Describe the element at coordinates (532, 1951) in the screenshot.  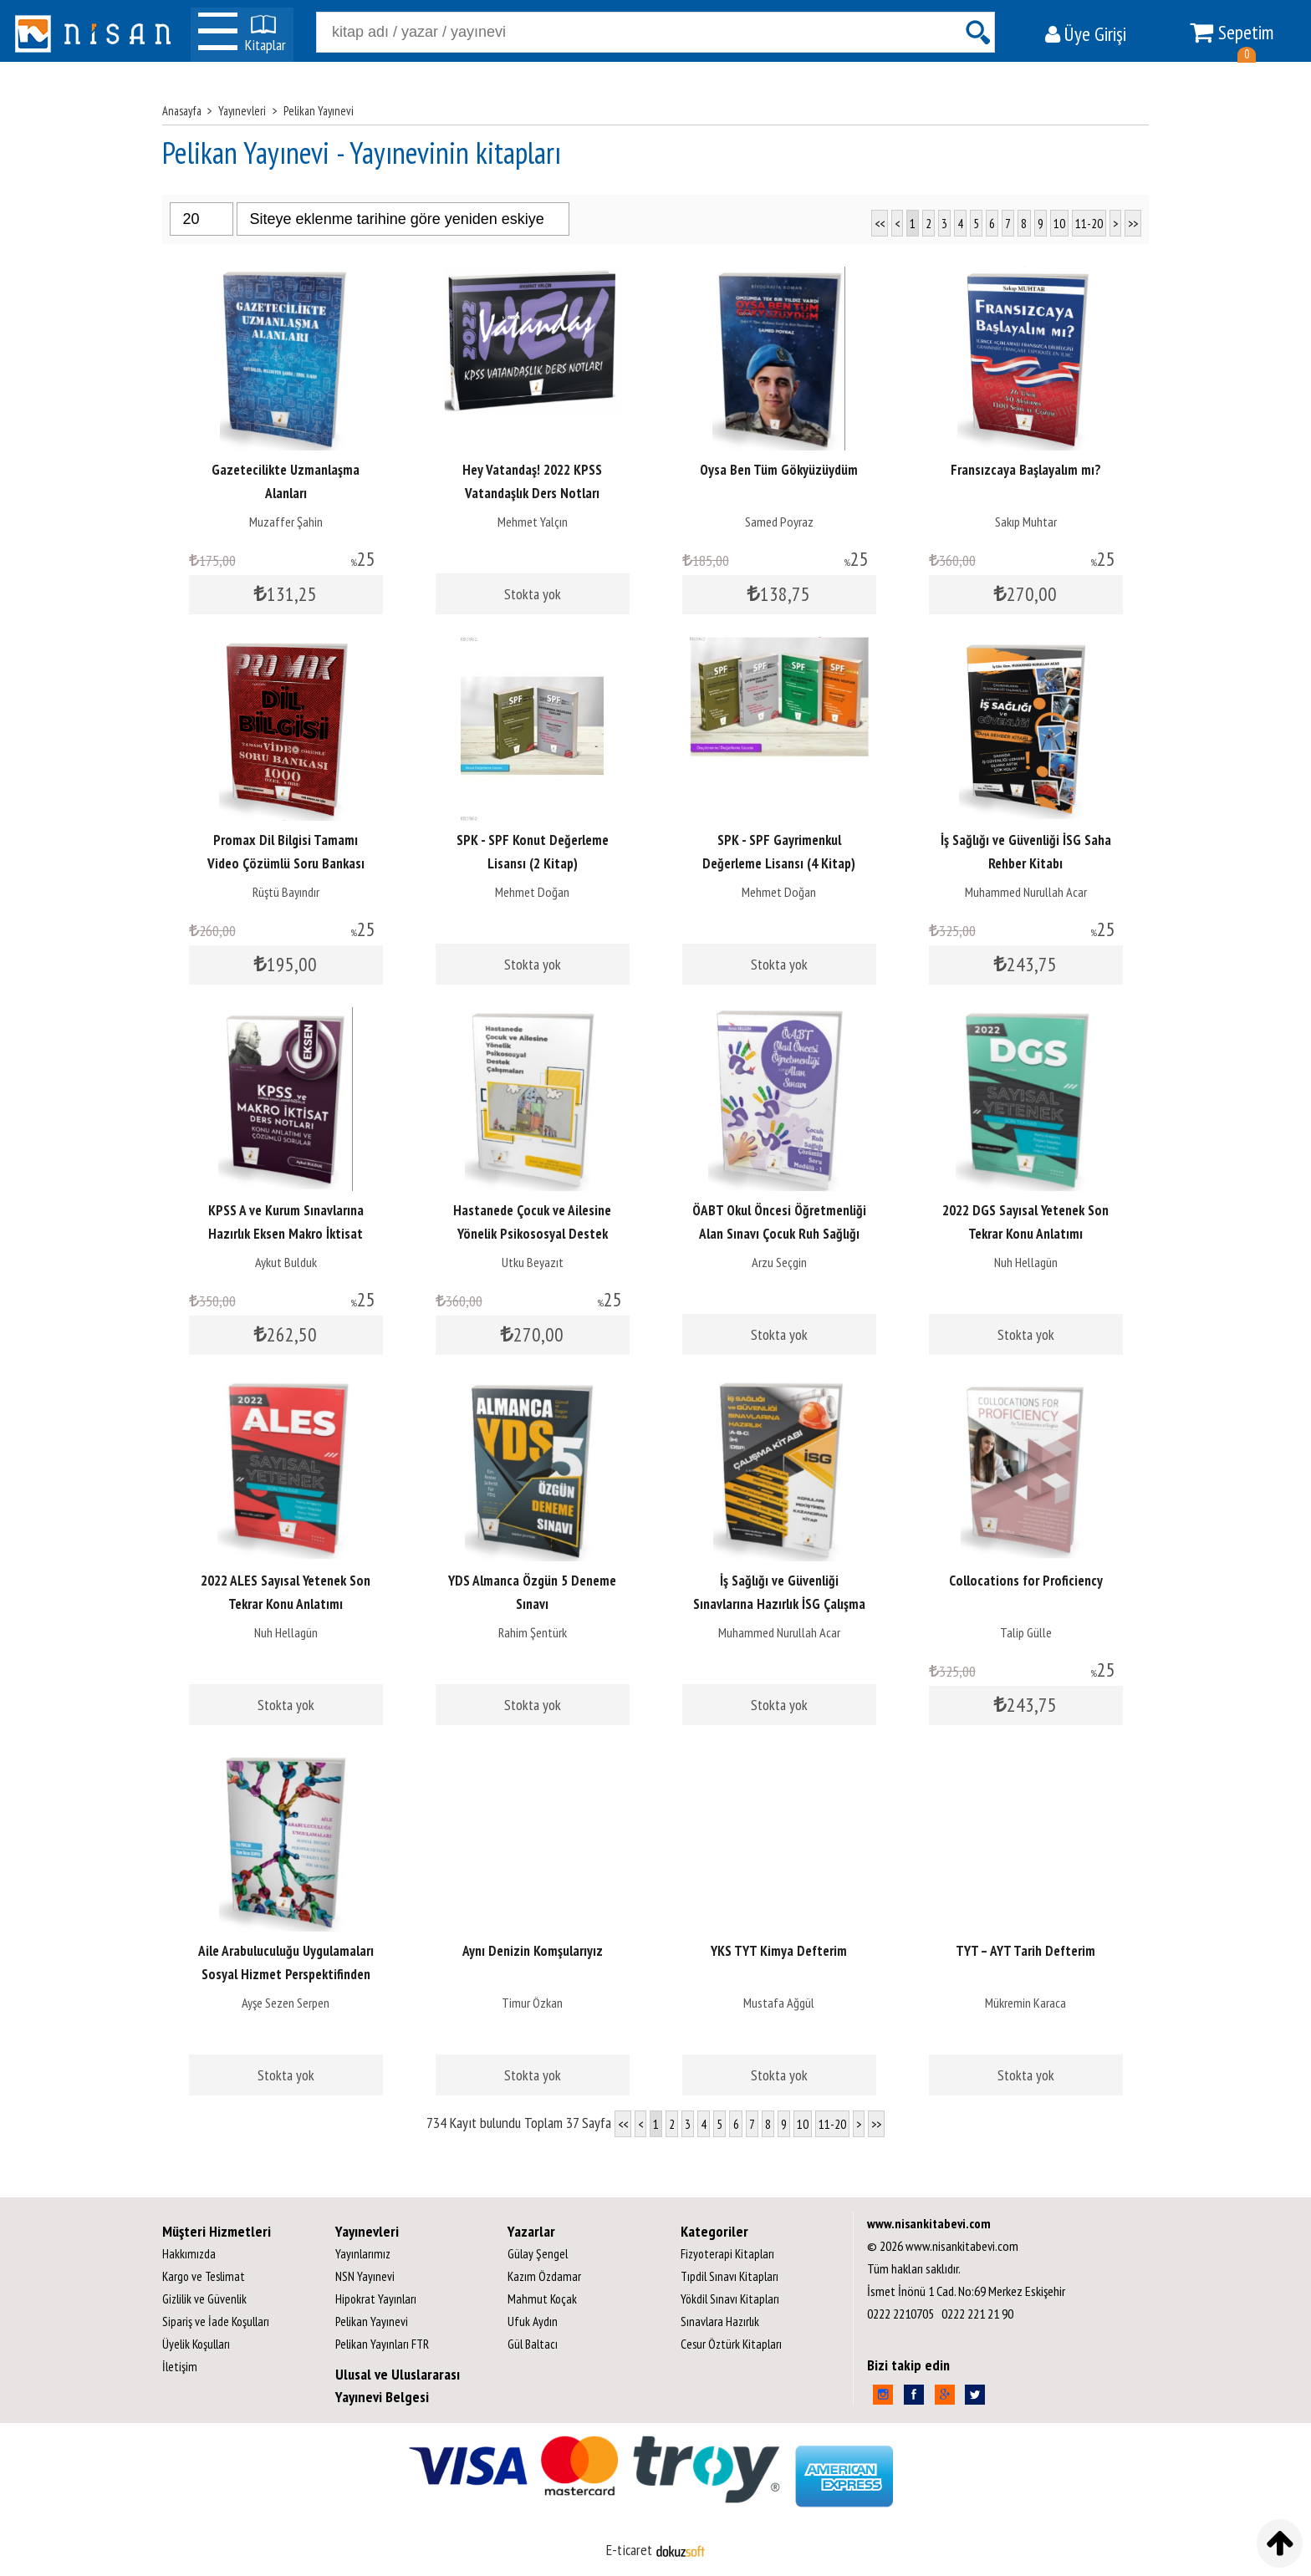
I see `Aynı Denizin Komşularıyız` at that location.